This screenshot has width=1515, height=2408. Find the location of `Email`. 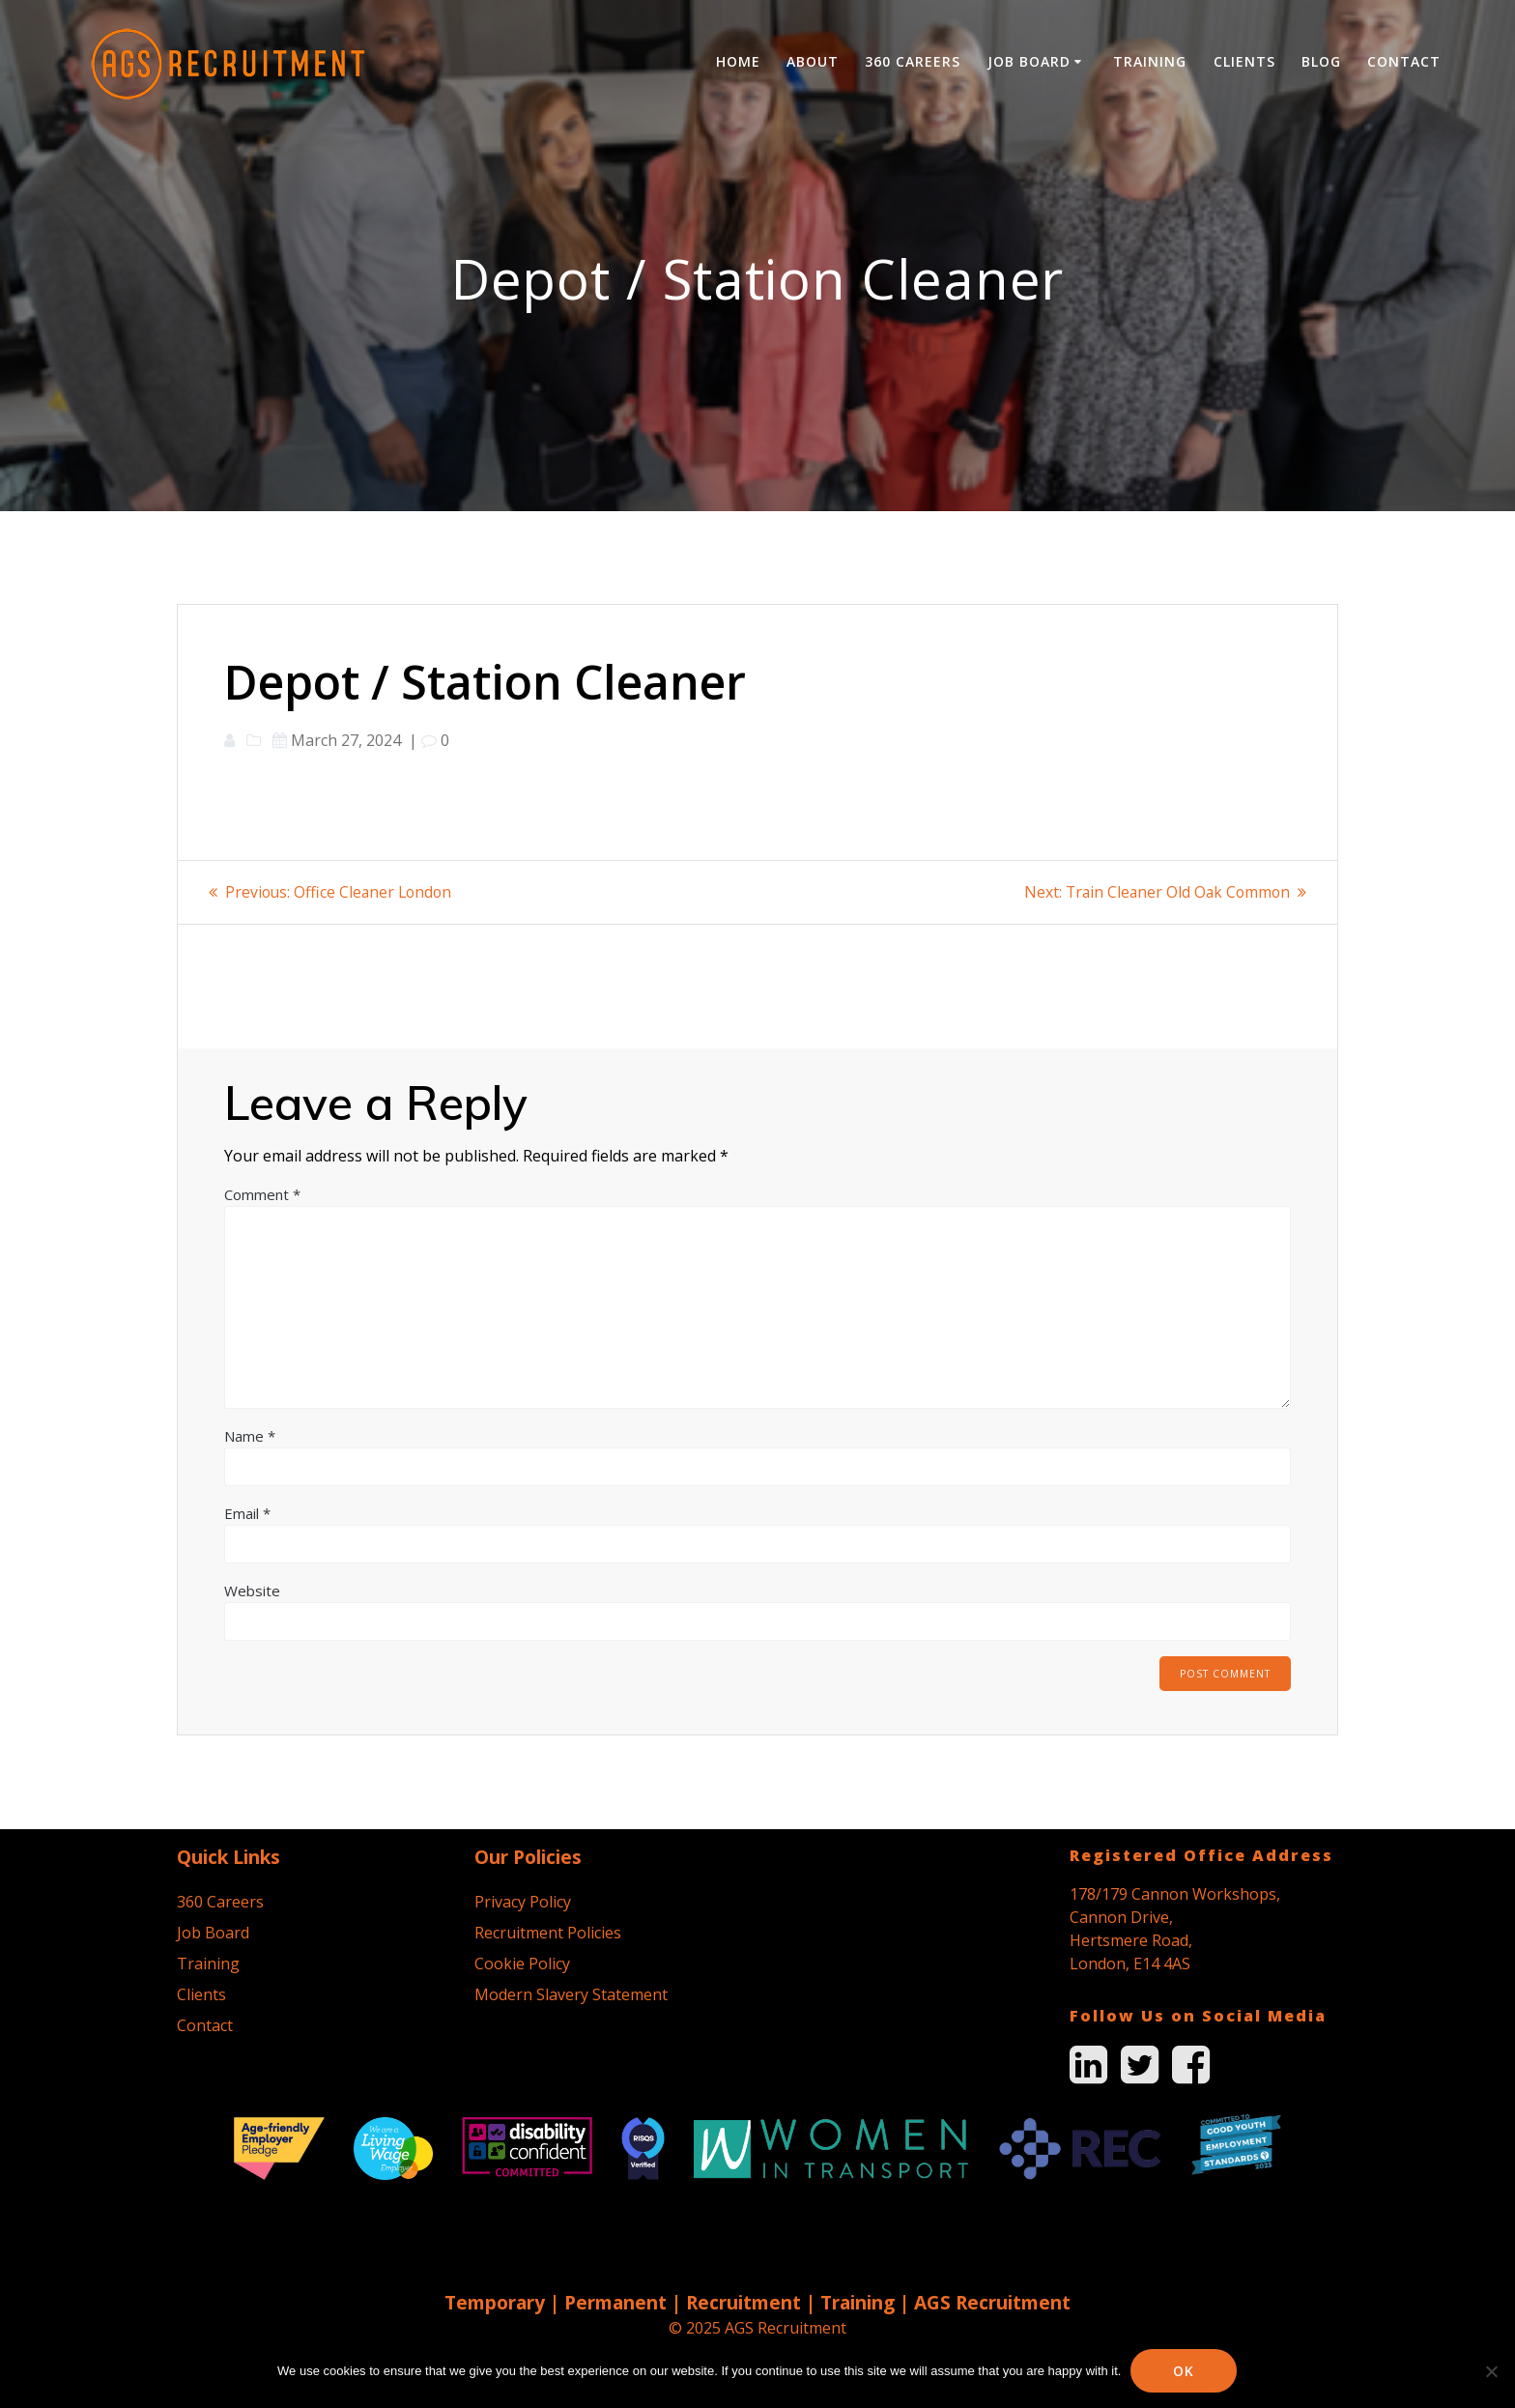

Email is located at coordinates (247, 1512).